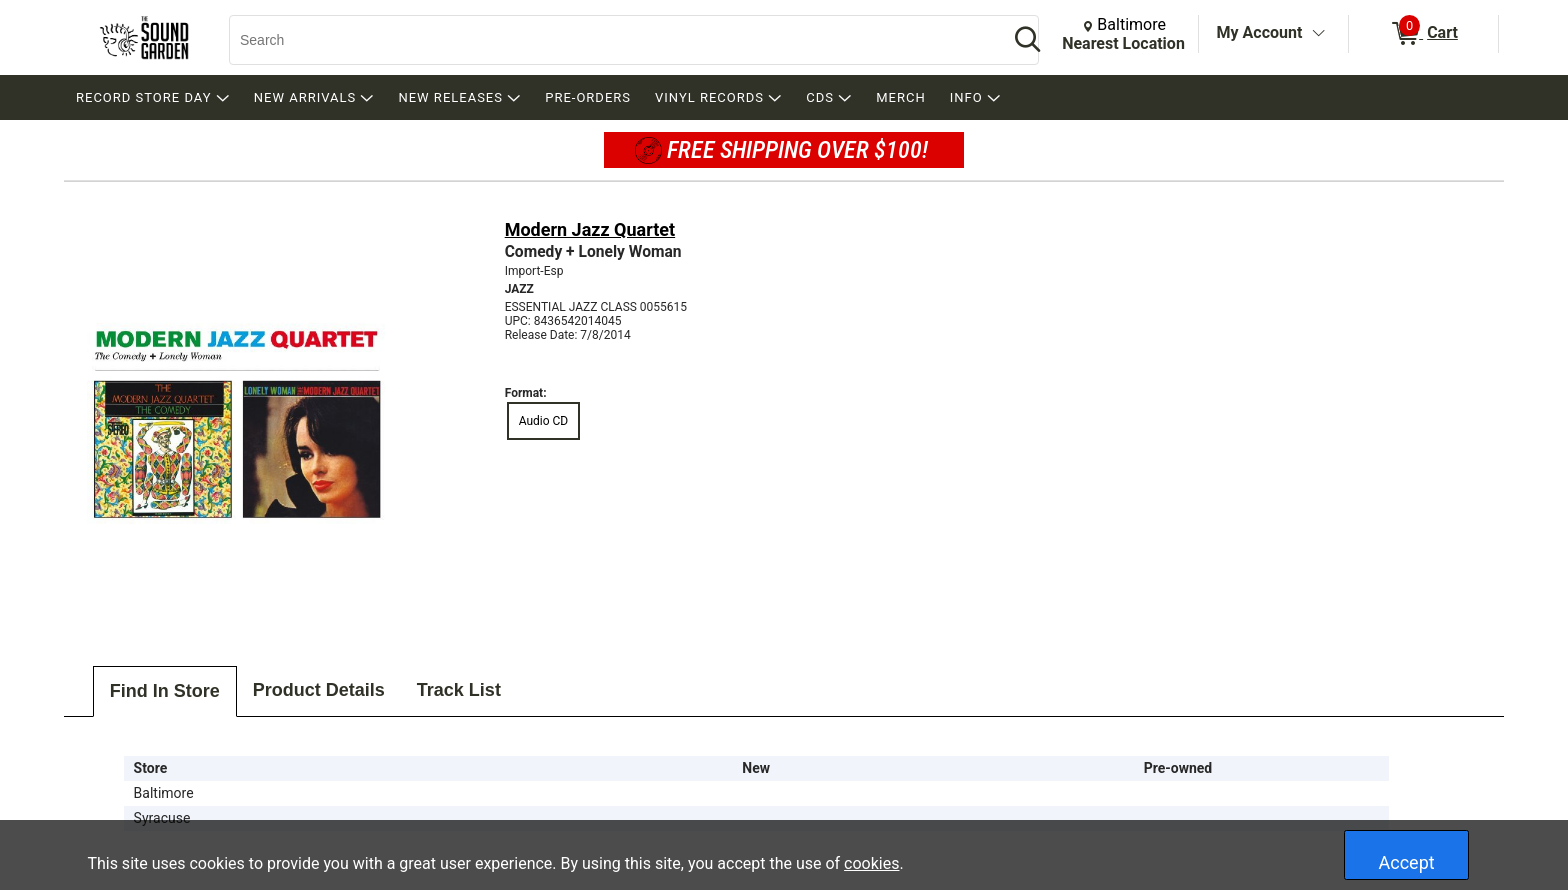 This screenshot has width=1568, height=890. I want to click on [Search, Search], so click(609, 40).